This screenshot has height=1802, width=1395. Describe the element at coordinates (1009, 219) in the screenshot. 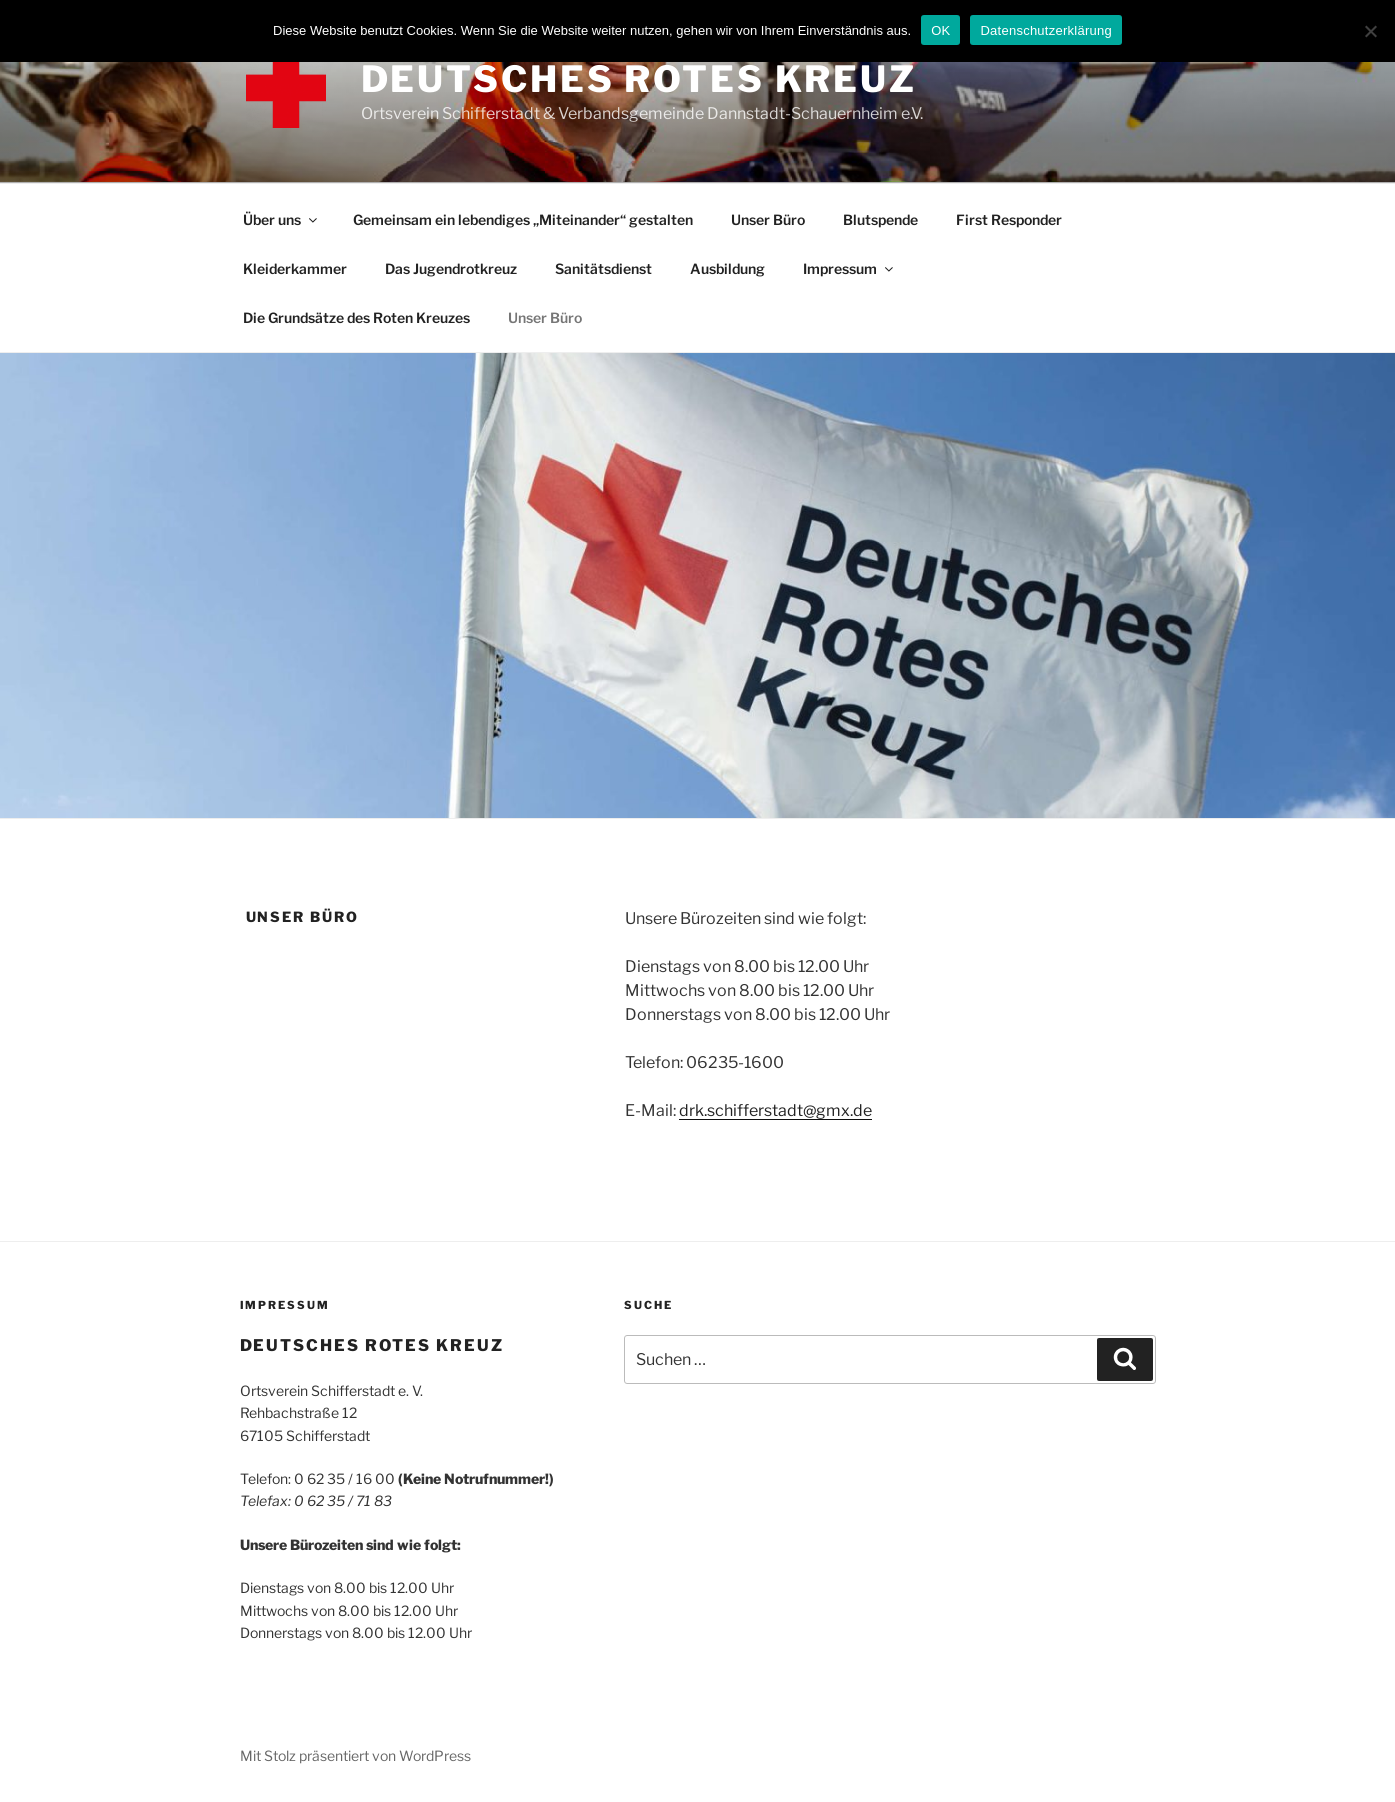

I see `First Responder` at that location.